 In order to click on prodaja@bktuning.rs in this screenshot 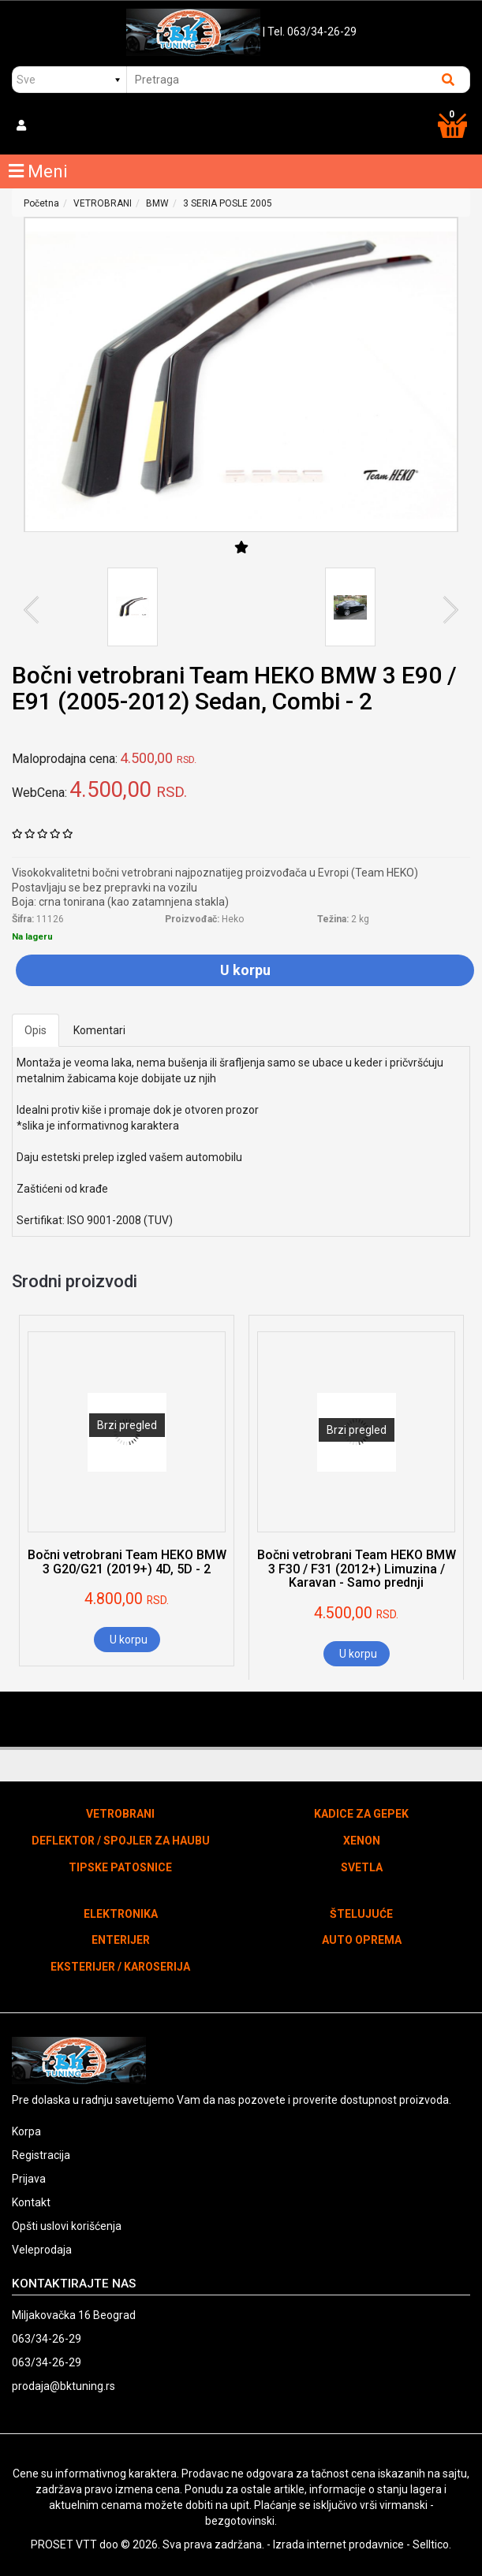, I will do `click(63, 2386)`.